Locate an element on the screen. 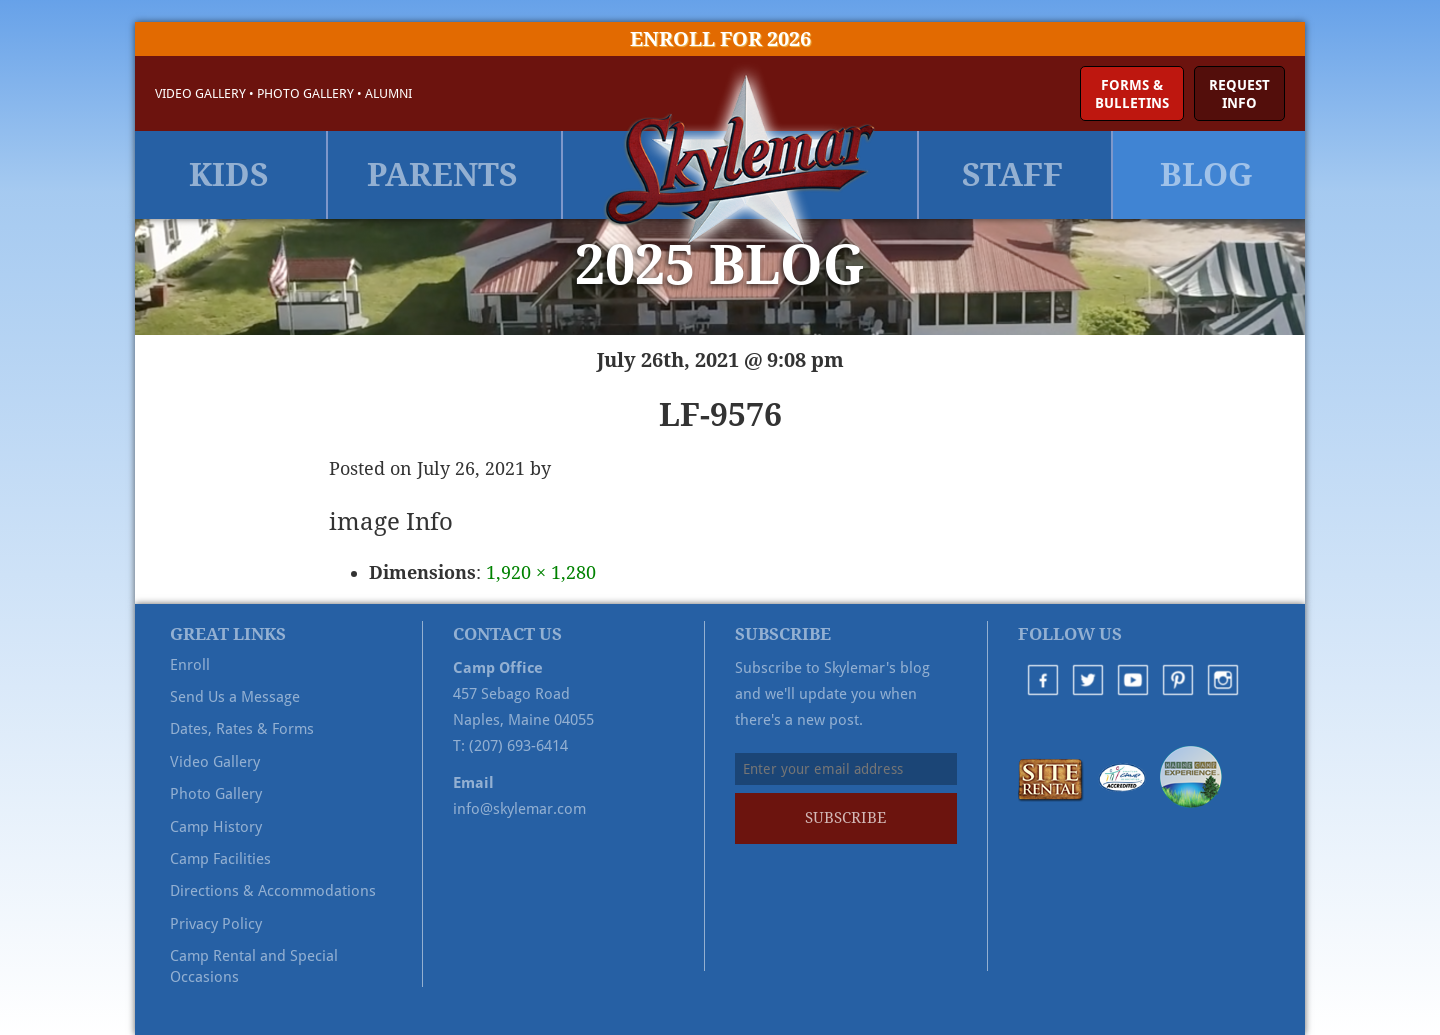 This screenshot has width=1440, height=1035. Staff is located at coordinates (1012, 175).